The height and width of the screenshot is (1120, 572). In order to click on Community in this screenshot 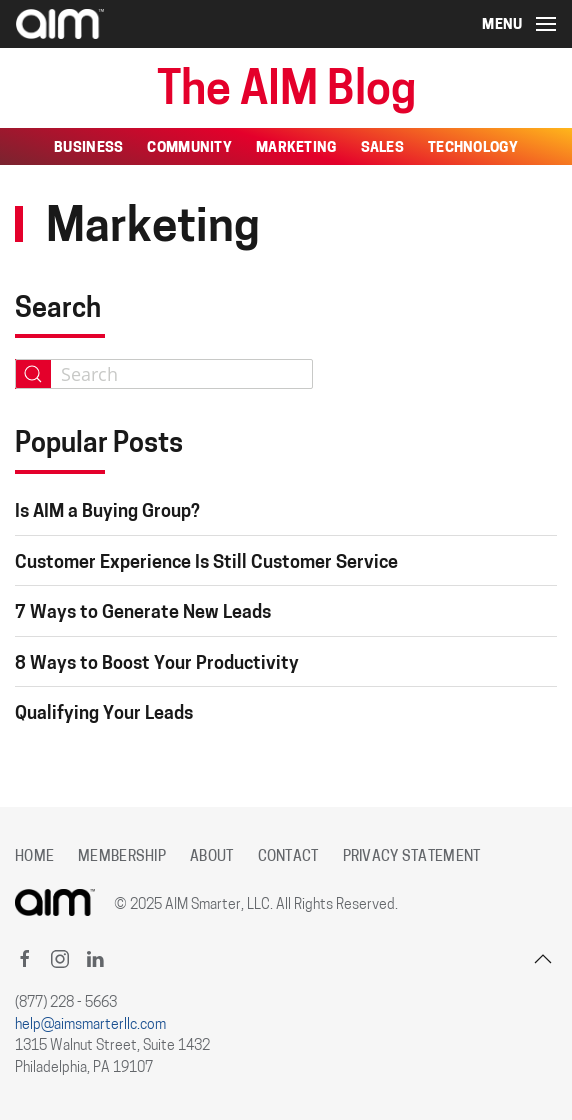, I will do `click(189, 148)`.